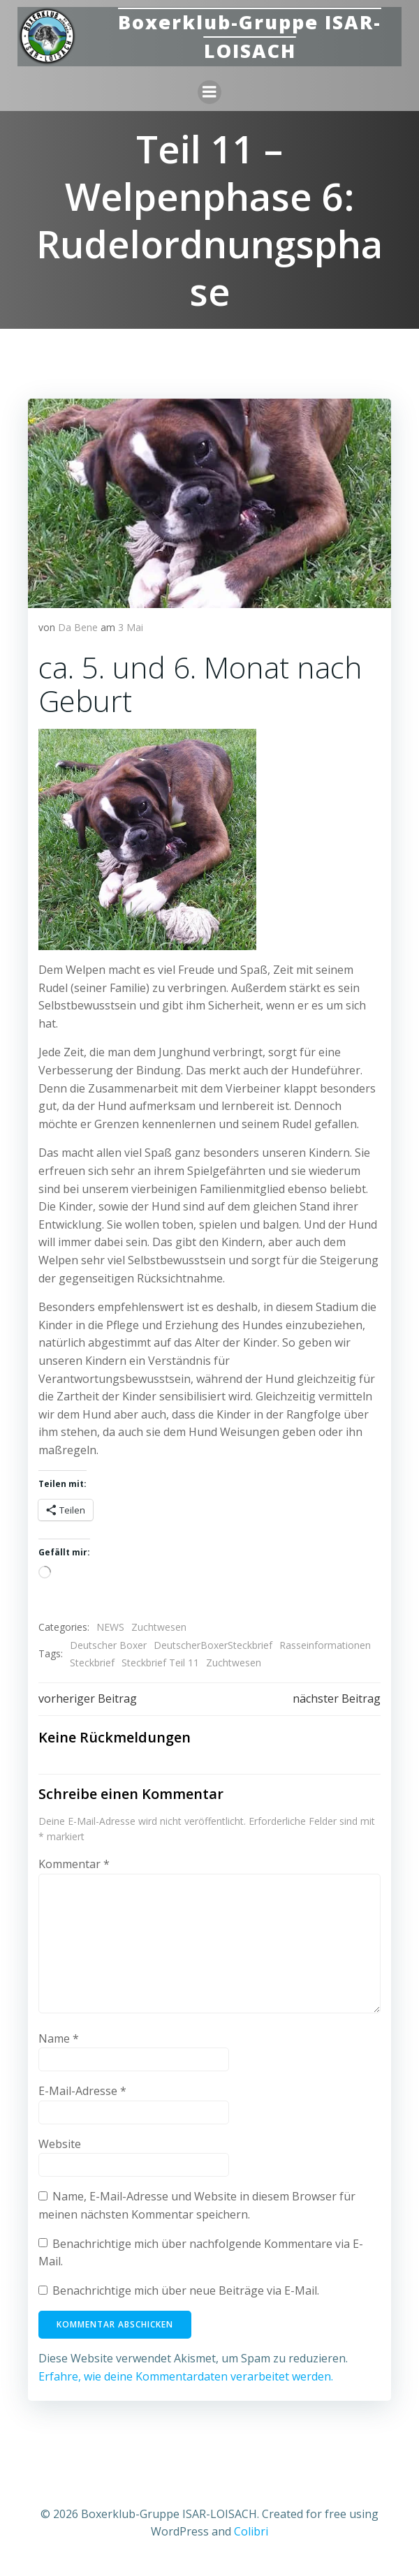 This screenshot has width=419, height=2576. What do you see at coordinates (158, 1627) in the screenshot?
I see `Zuchtwesen` at bounding box center [158, 1627].